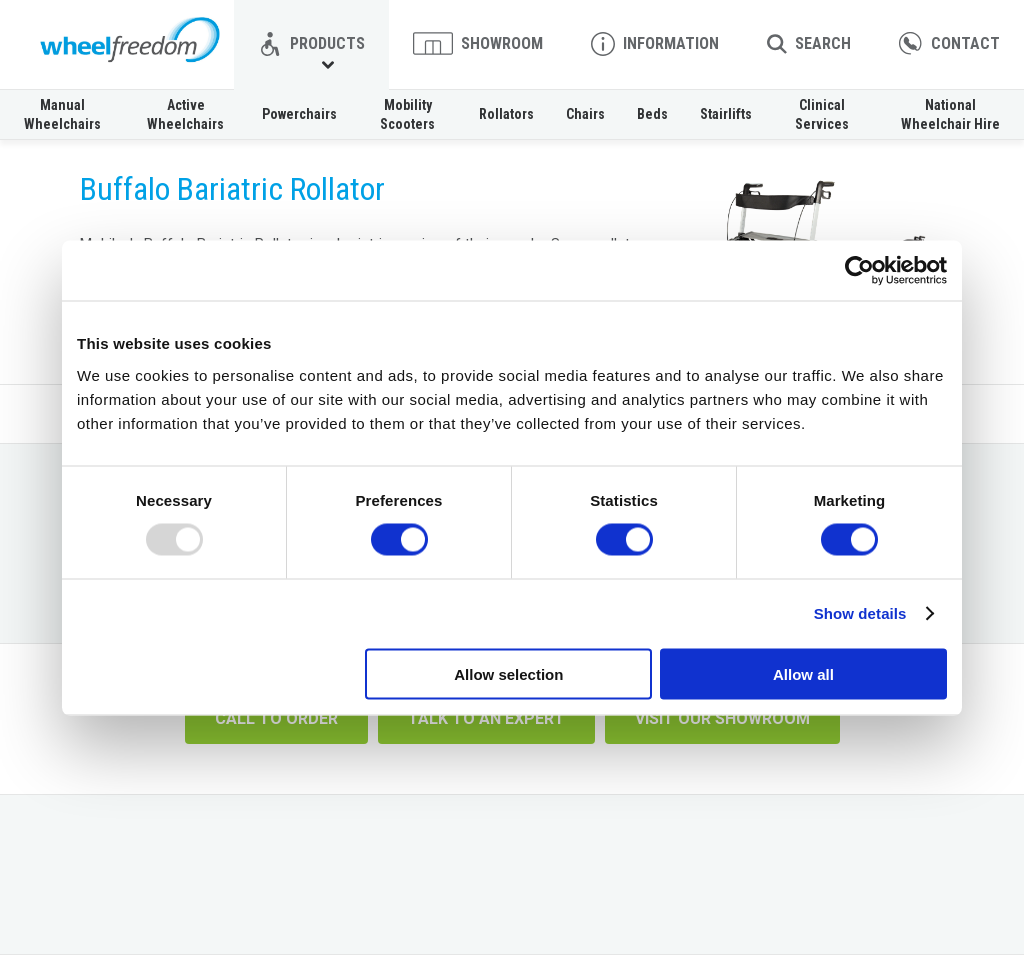 The height and width of the screenshot is (956, 1024). Describe the element at coordinates (803, 673) in the screenshot. I see `Allow all` at that location.